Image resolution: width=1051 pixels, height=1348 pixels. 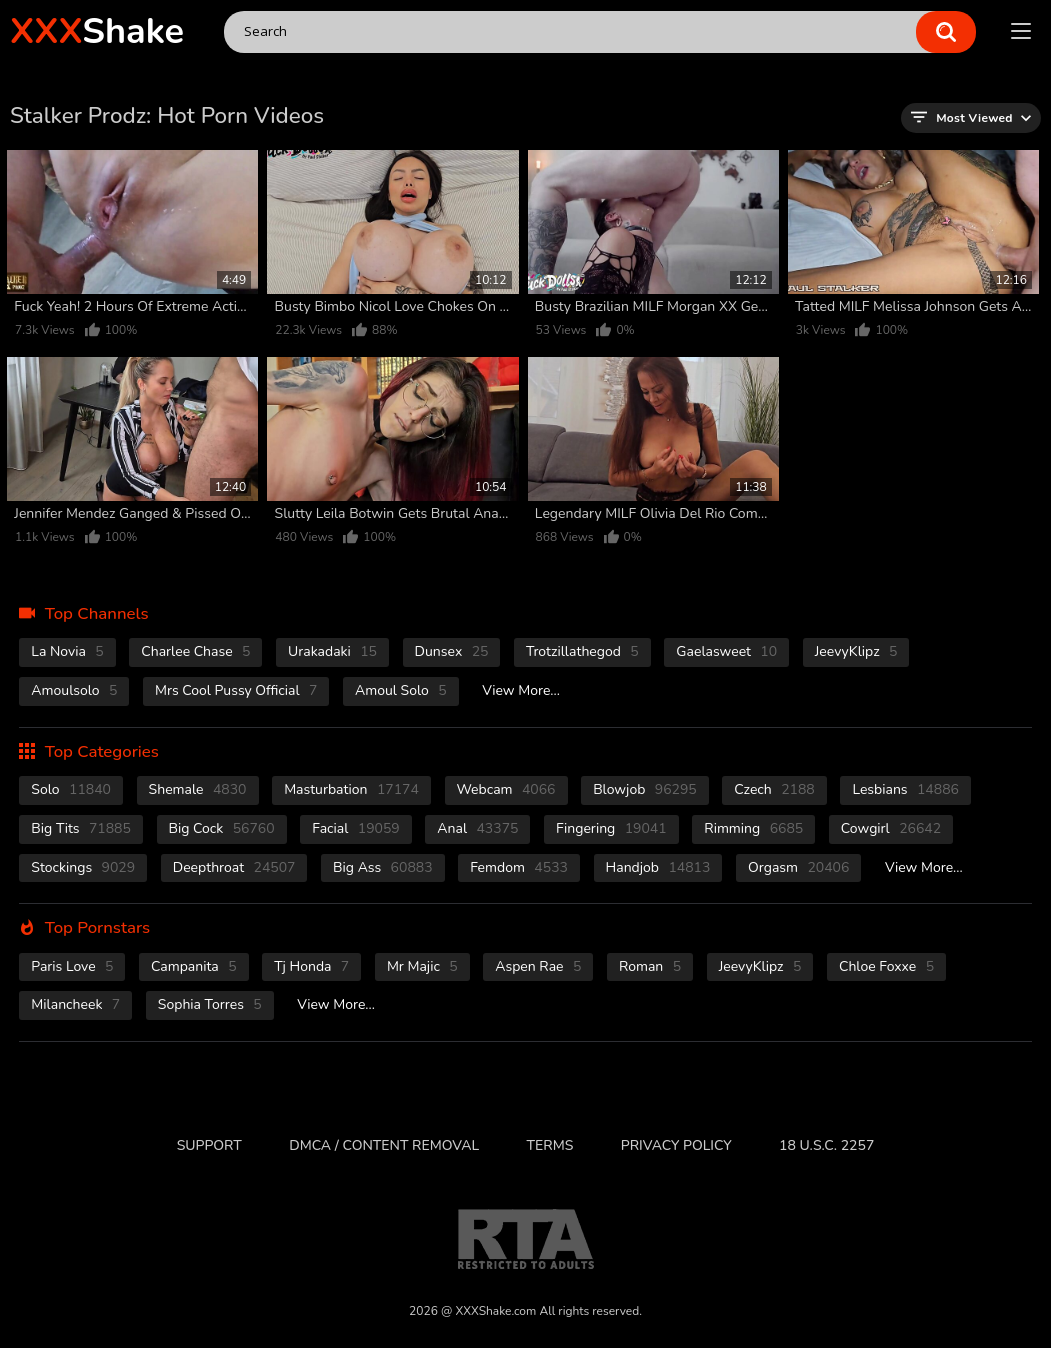 What do you see at coordinates (798, 867) in the screenshot?
I see `orgasm` at bounding box center [798, 867].